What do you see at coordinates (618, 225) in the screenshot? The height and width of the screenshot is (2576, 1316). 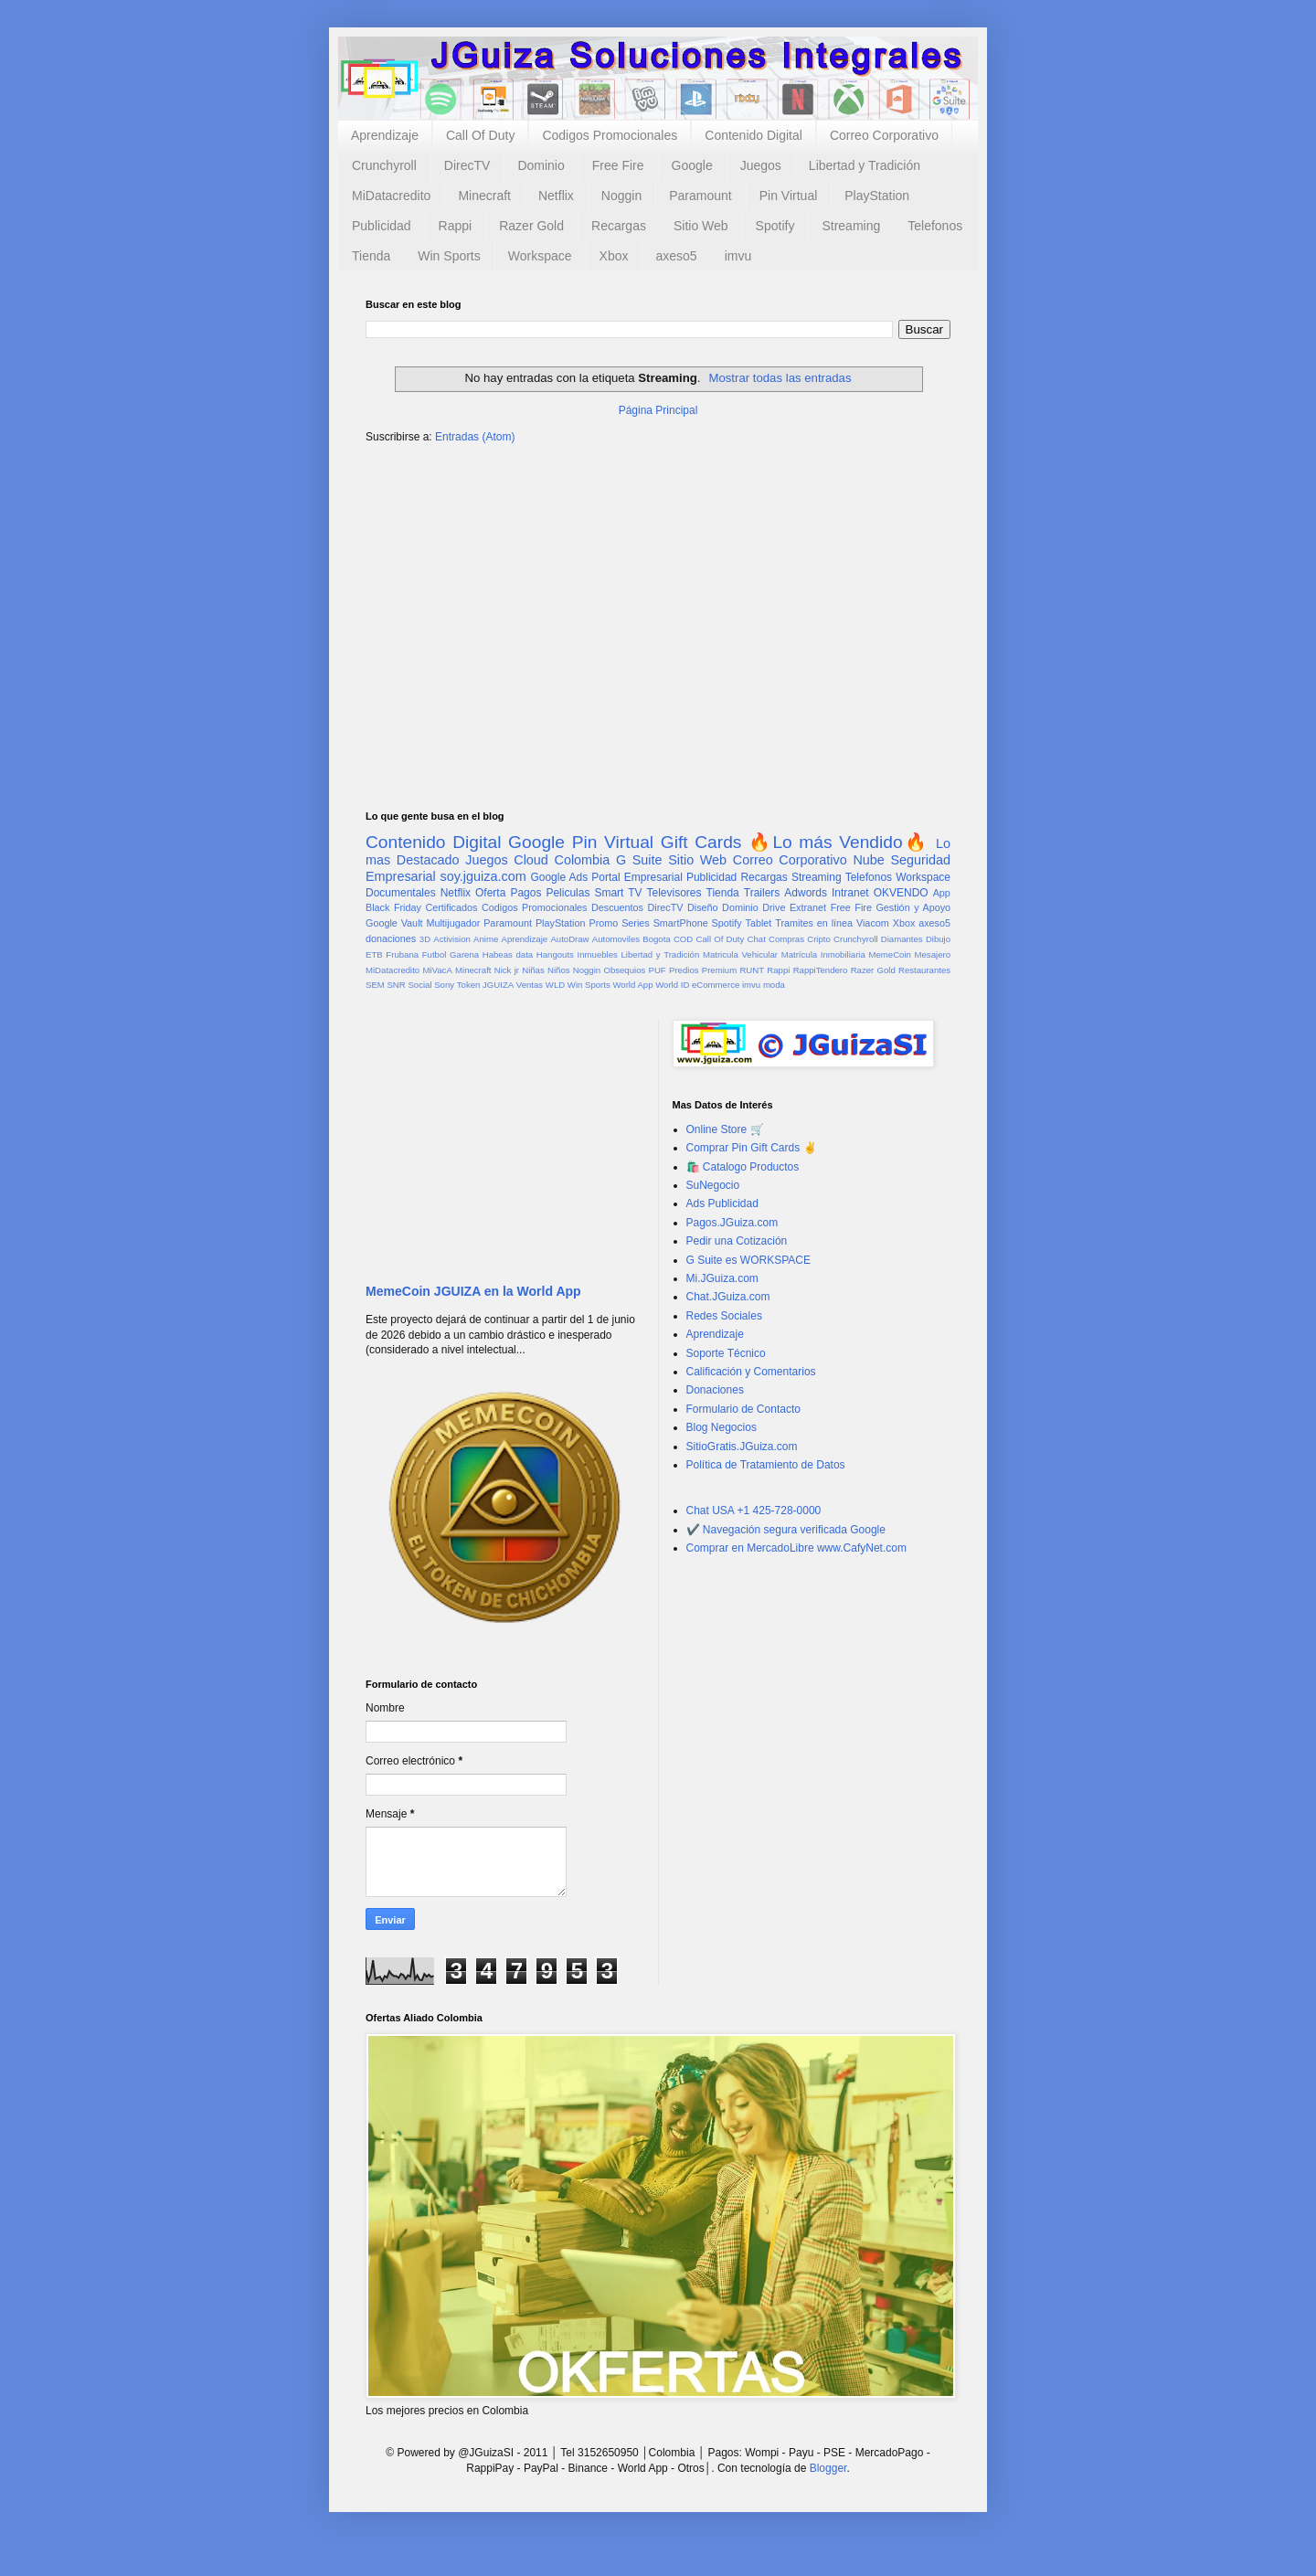 I see `Recargas` at bounding box center [618, 225].